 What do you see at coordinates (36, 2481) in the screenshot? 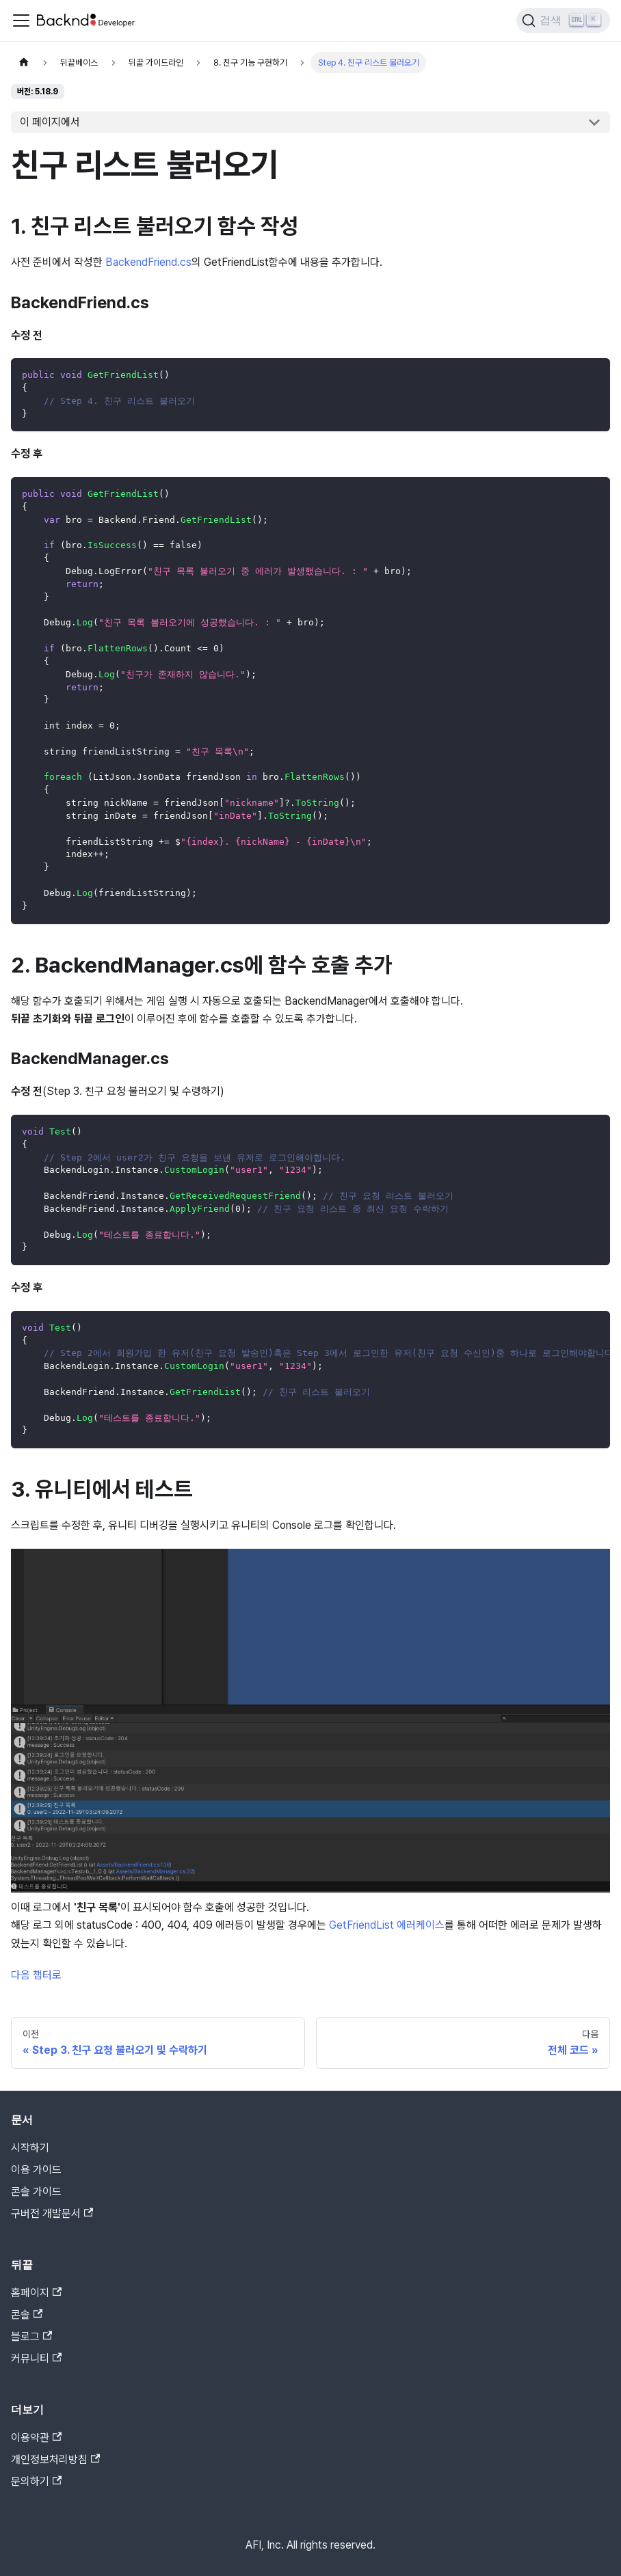
I see `문의하기` at bounding box center [36, 2481].